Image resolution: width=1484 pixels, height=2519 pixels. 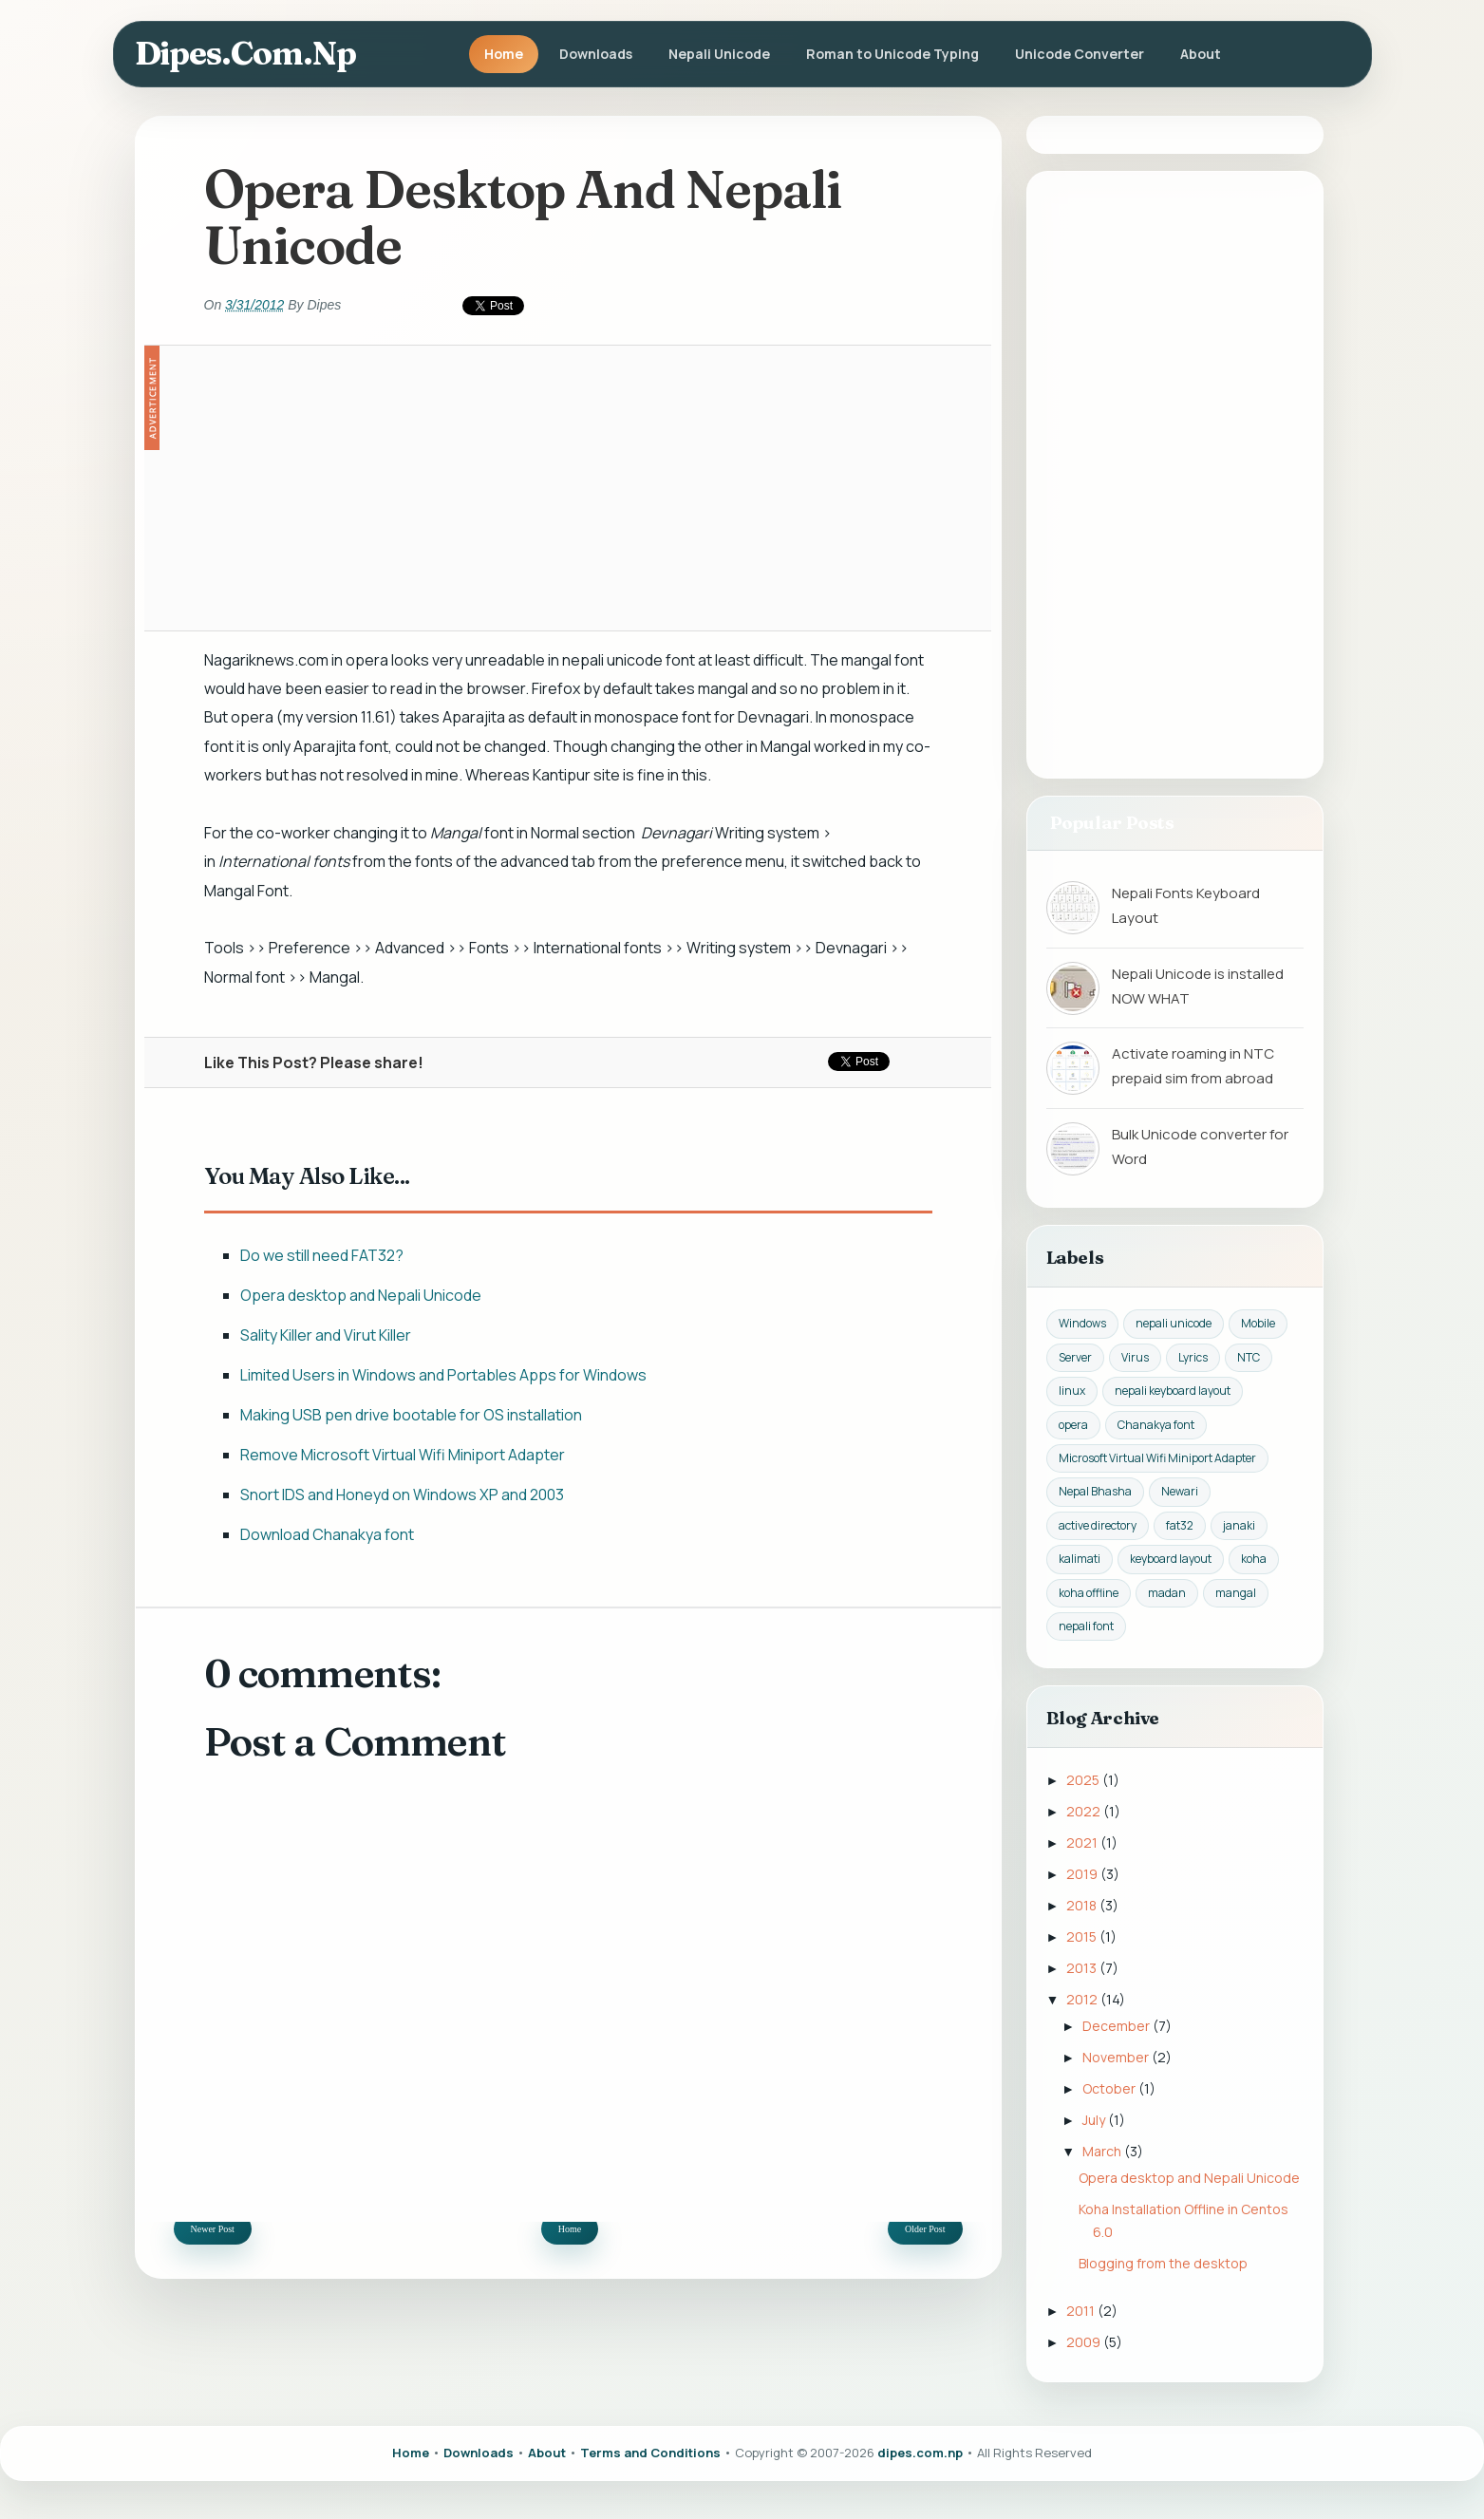 What do you see at coordinates (1073, 1425) in the screenshot?
I see `opera` at bounding box center [1073, 1425].